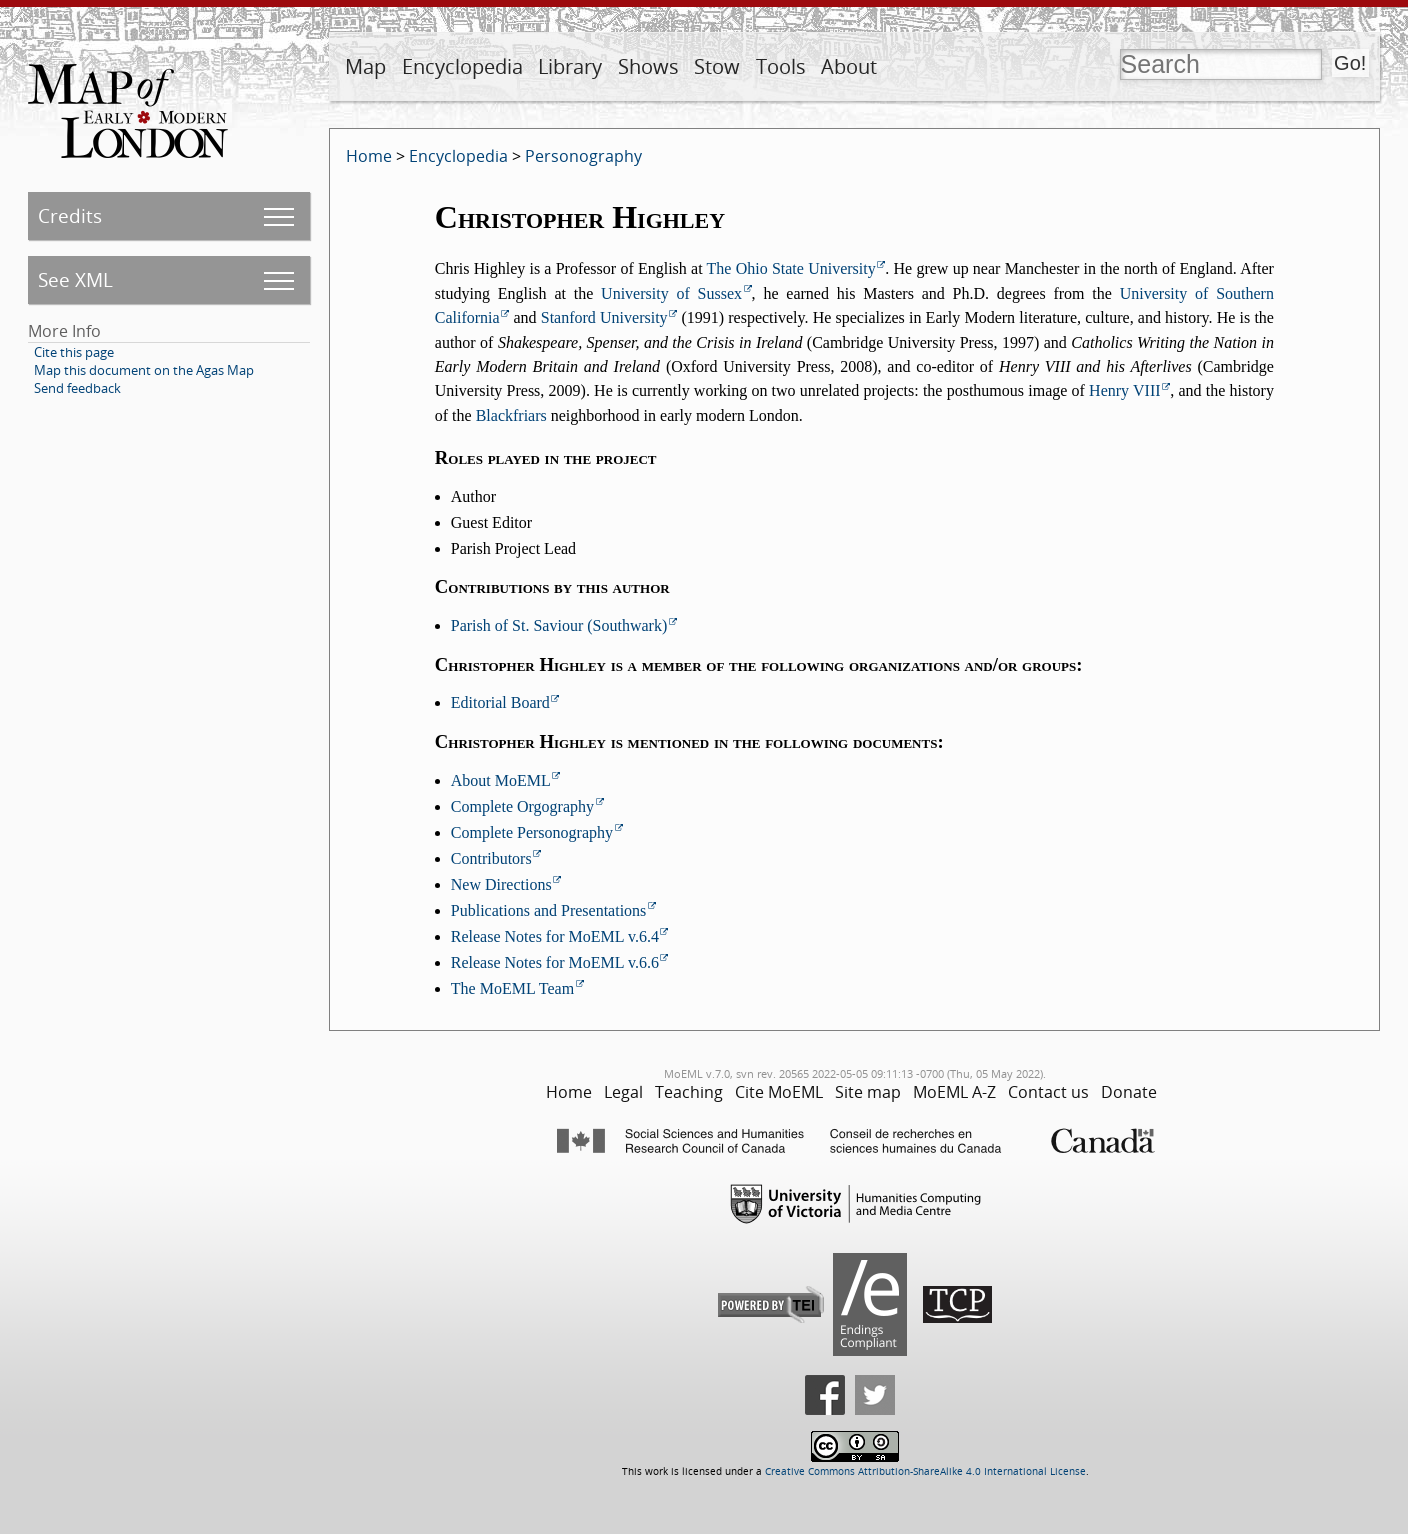 The height and width of the screenshot is (1534, 1408). Describe the element at coordinates (462, 66) in the screenshot. I see `Encyclopedia` at that location.